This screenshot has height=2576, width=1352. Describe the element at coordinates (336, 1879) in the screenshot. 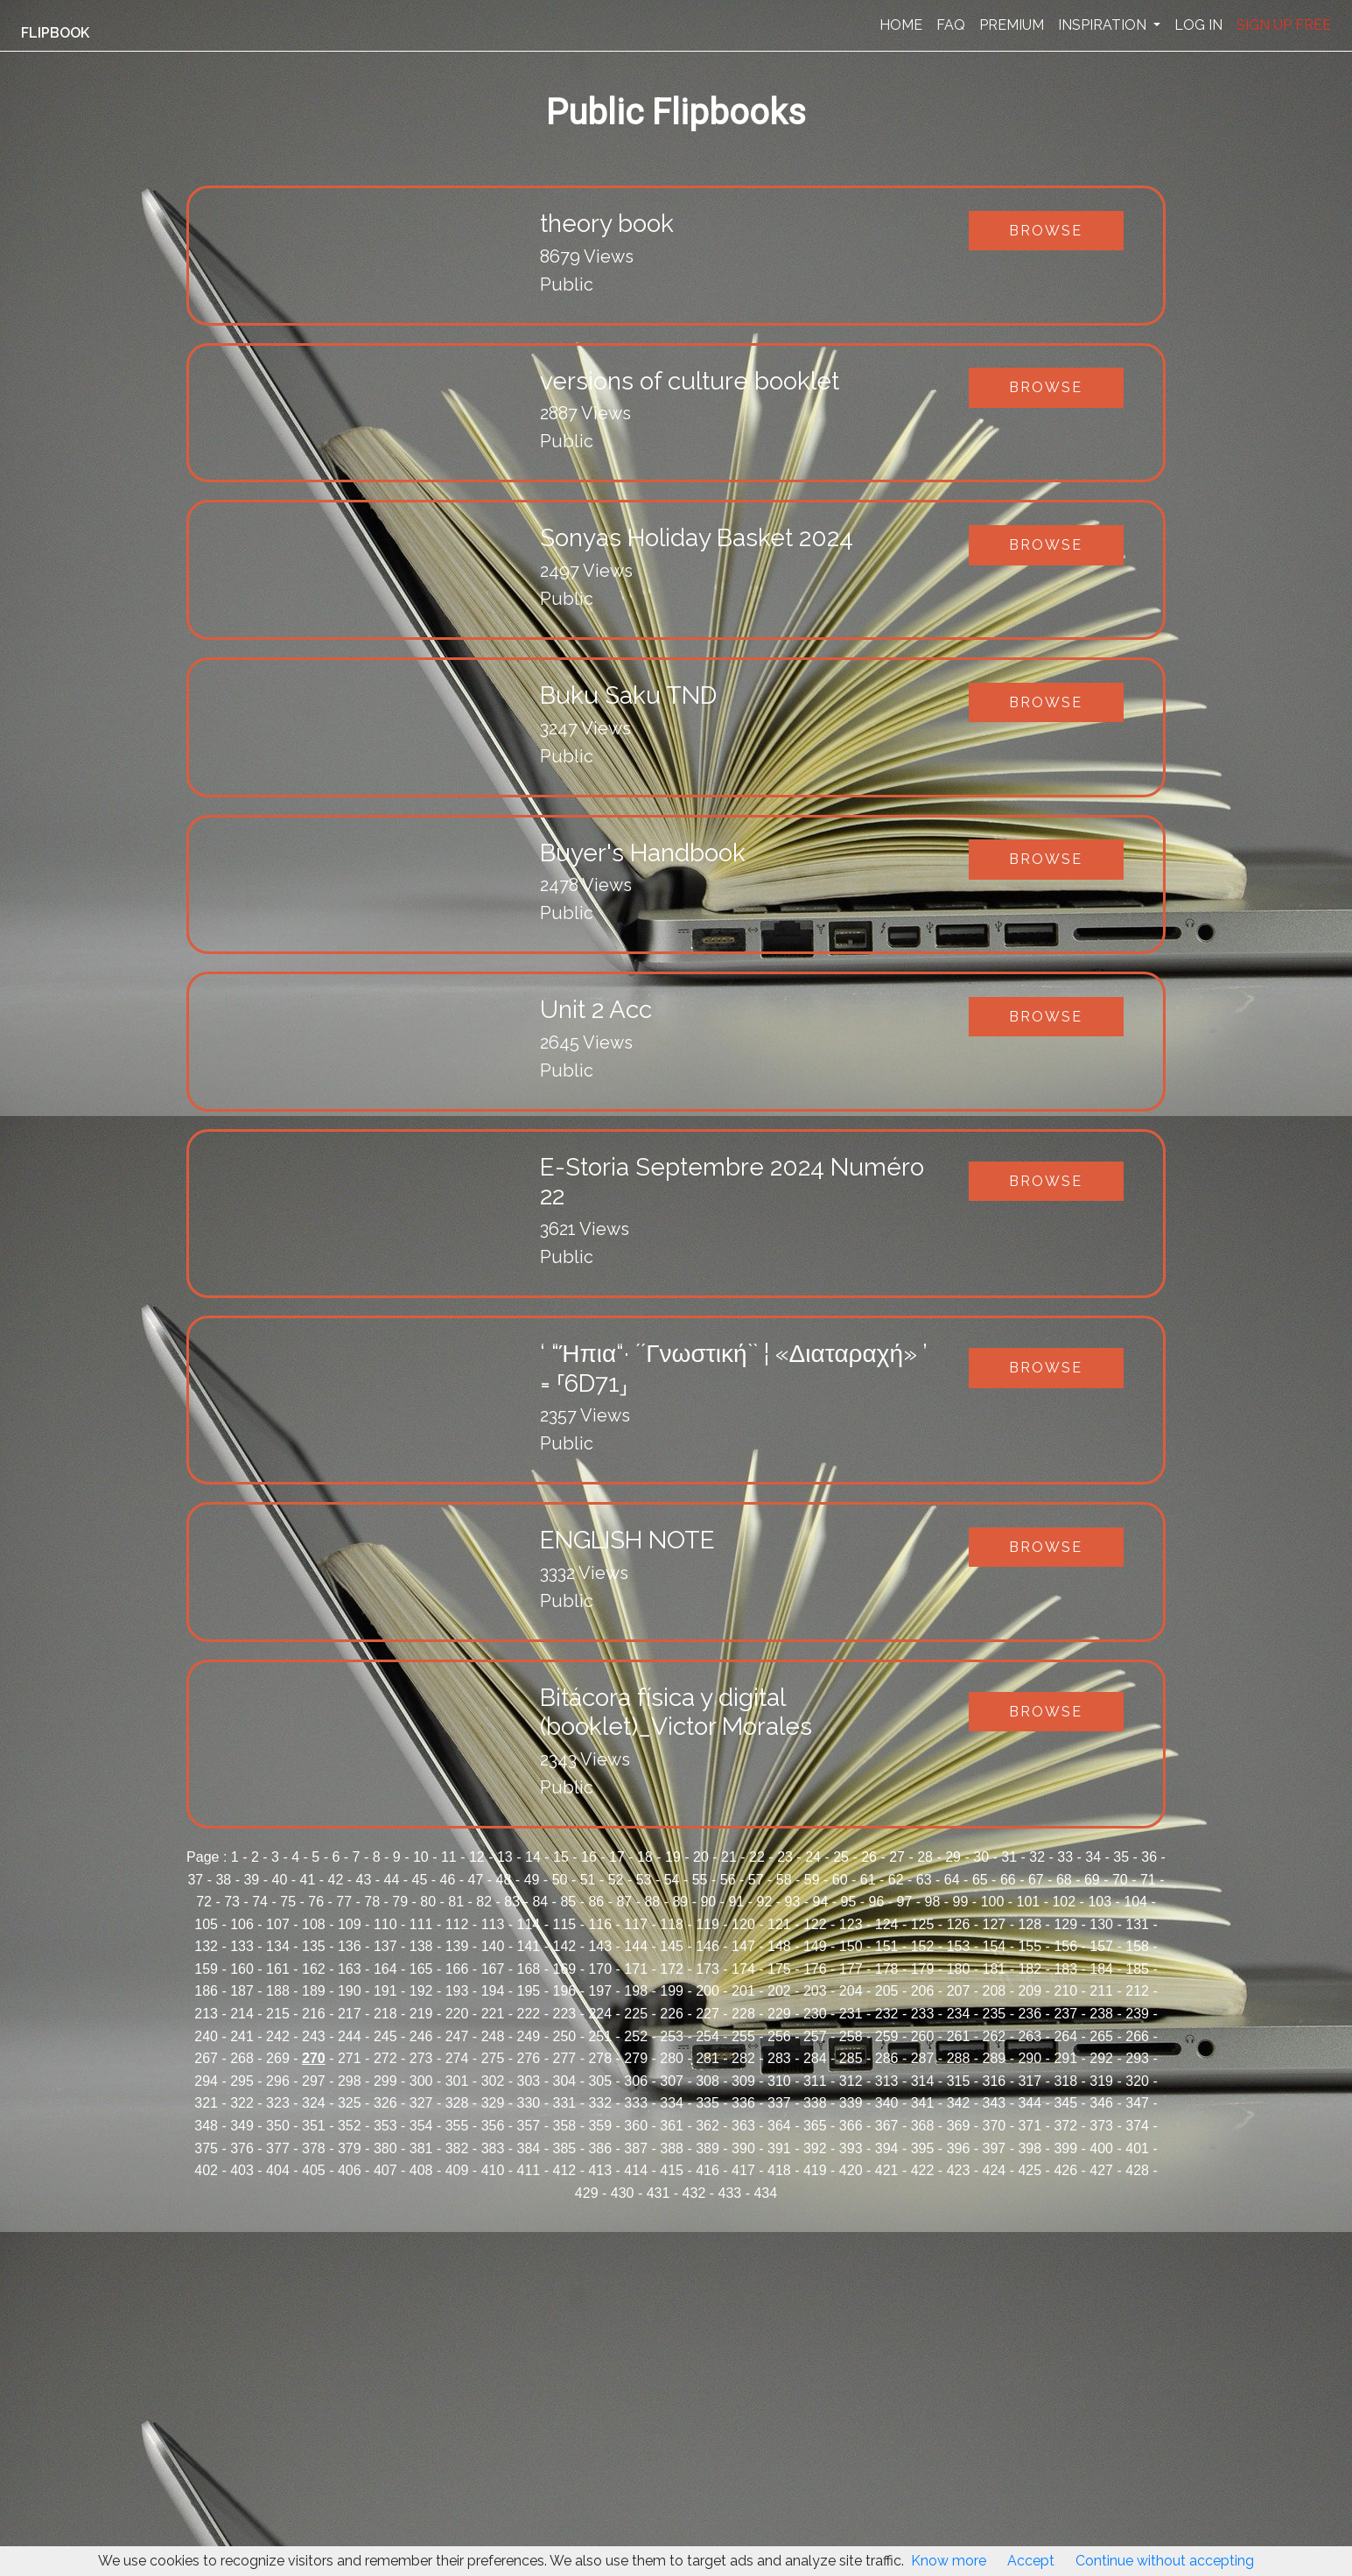

I see `42` at that location.